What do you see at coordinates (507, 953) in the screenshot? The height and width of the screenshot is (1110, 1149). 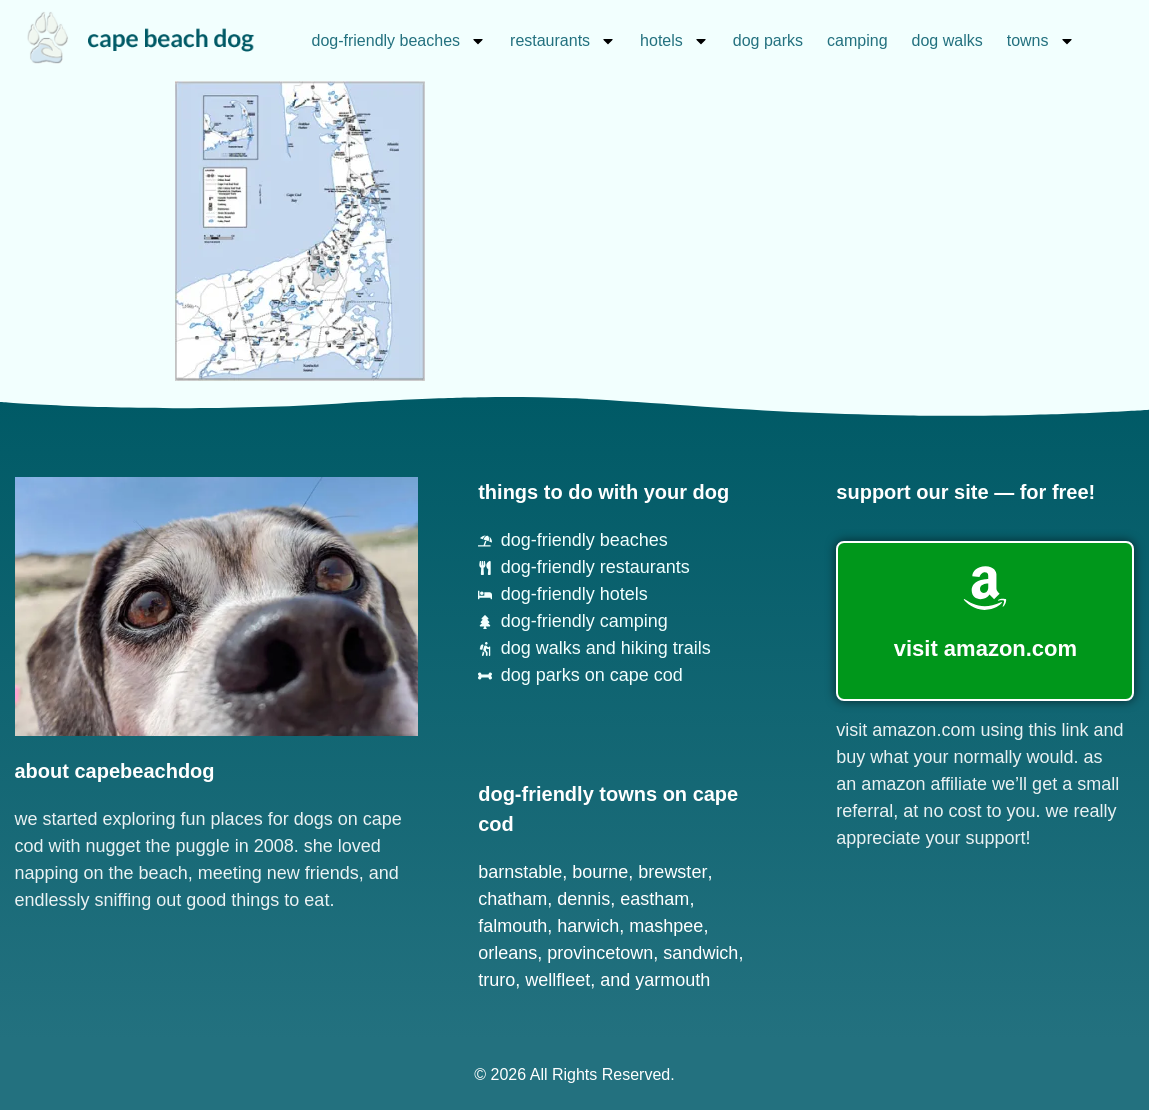 I see `Orleans` at bounding box center [507, 953].